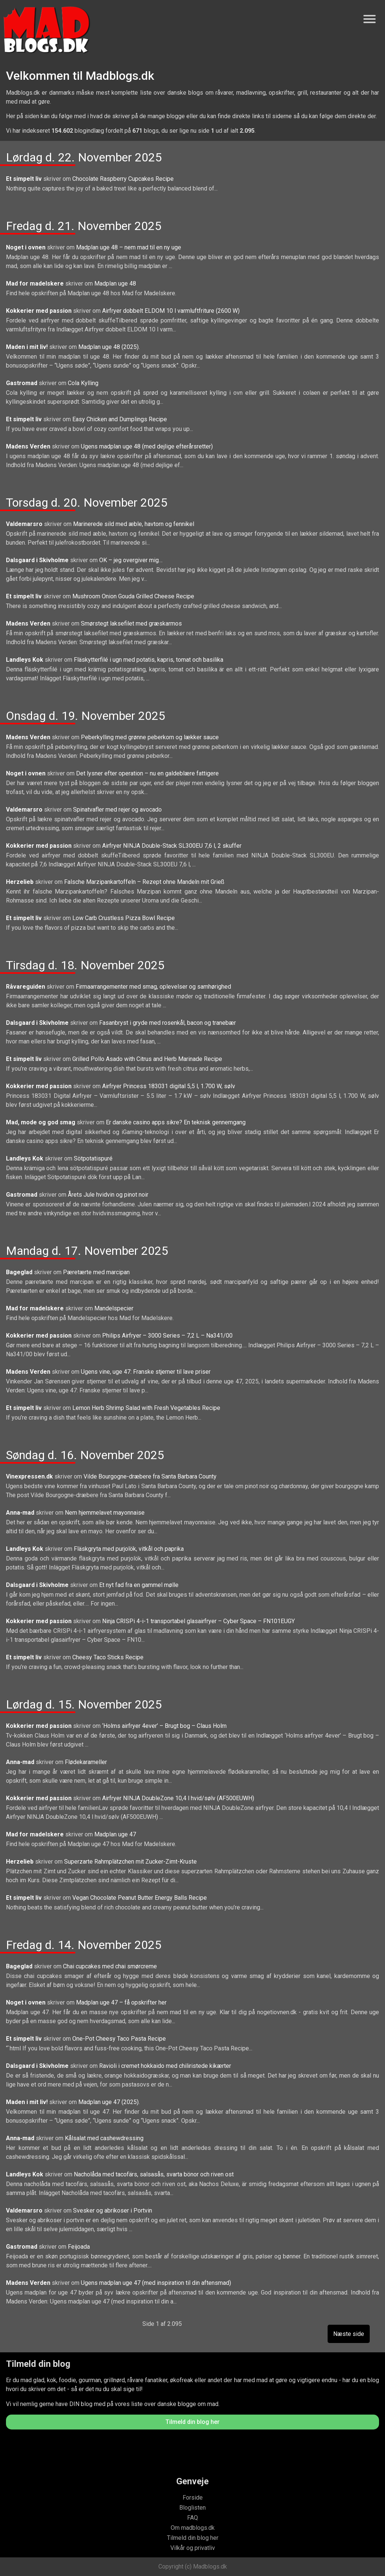  I want to click on Airfryer dobbelt ELDOM 10 l varmluftfriture (2600 W), so click(171, 310).